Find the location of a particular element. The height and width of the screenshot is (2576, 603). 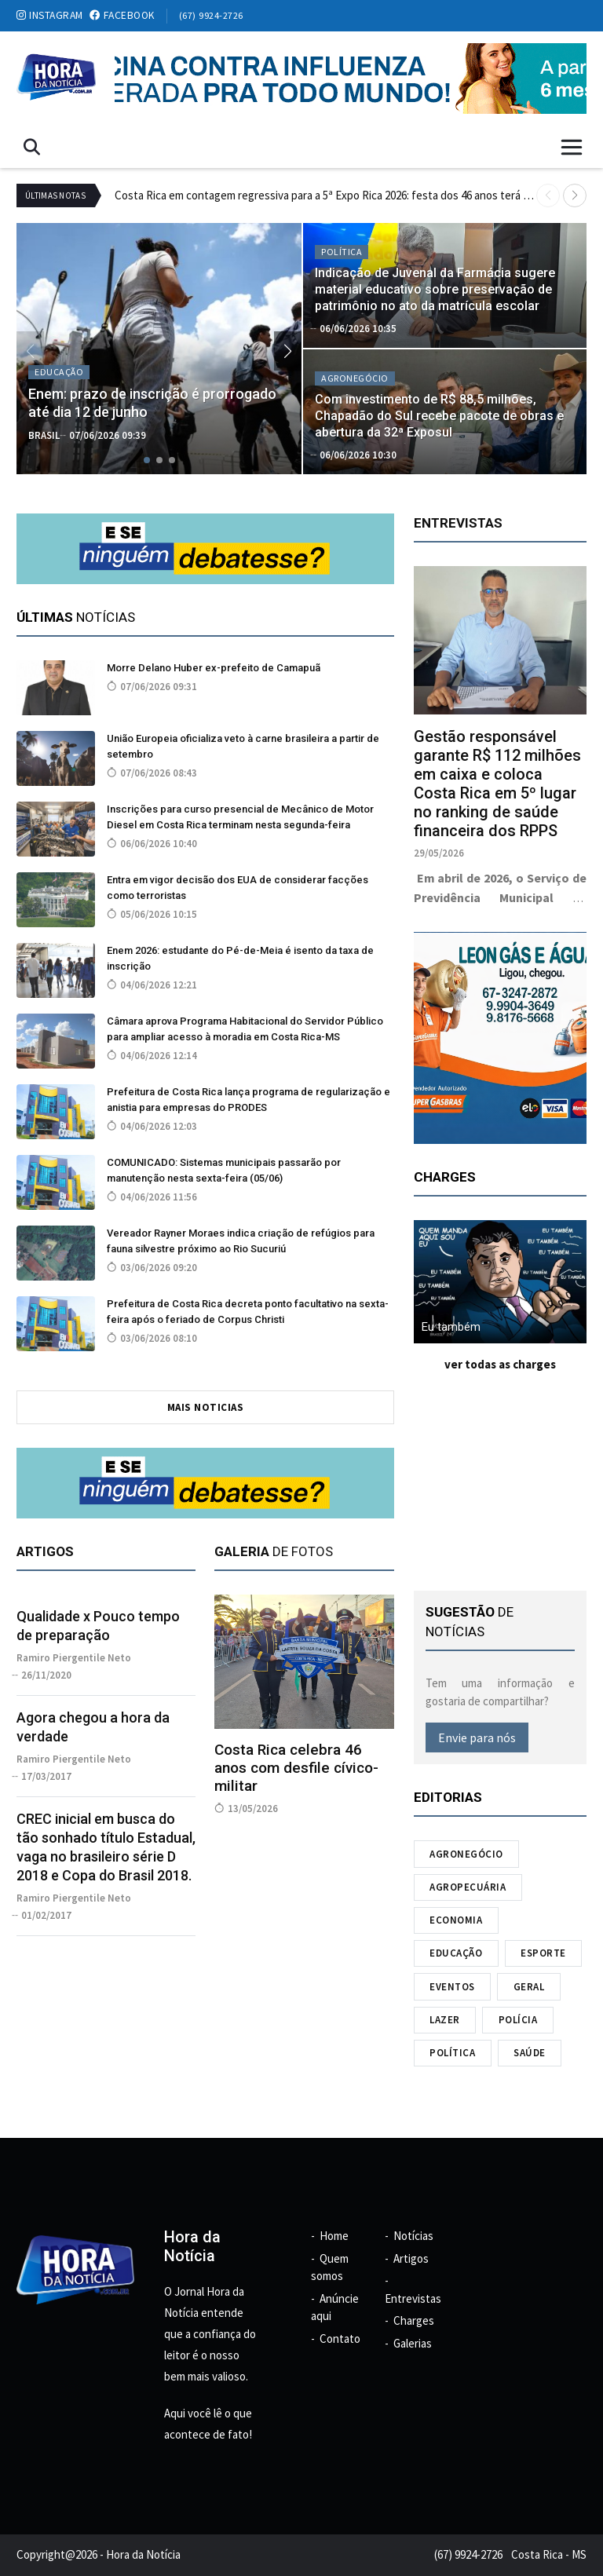

[button] is located at coordinates (575, 195).